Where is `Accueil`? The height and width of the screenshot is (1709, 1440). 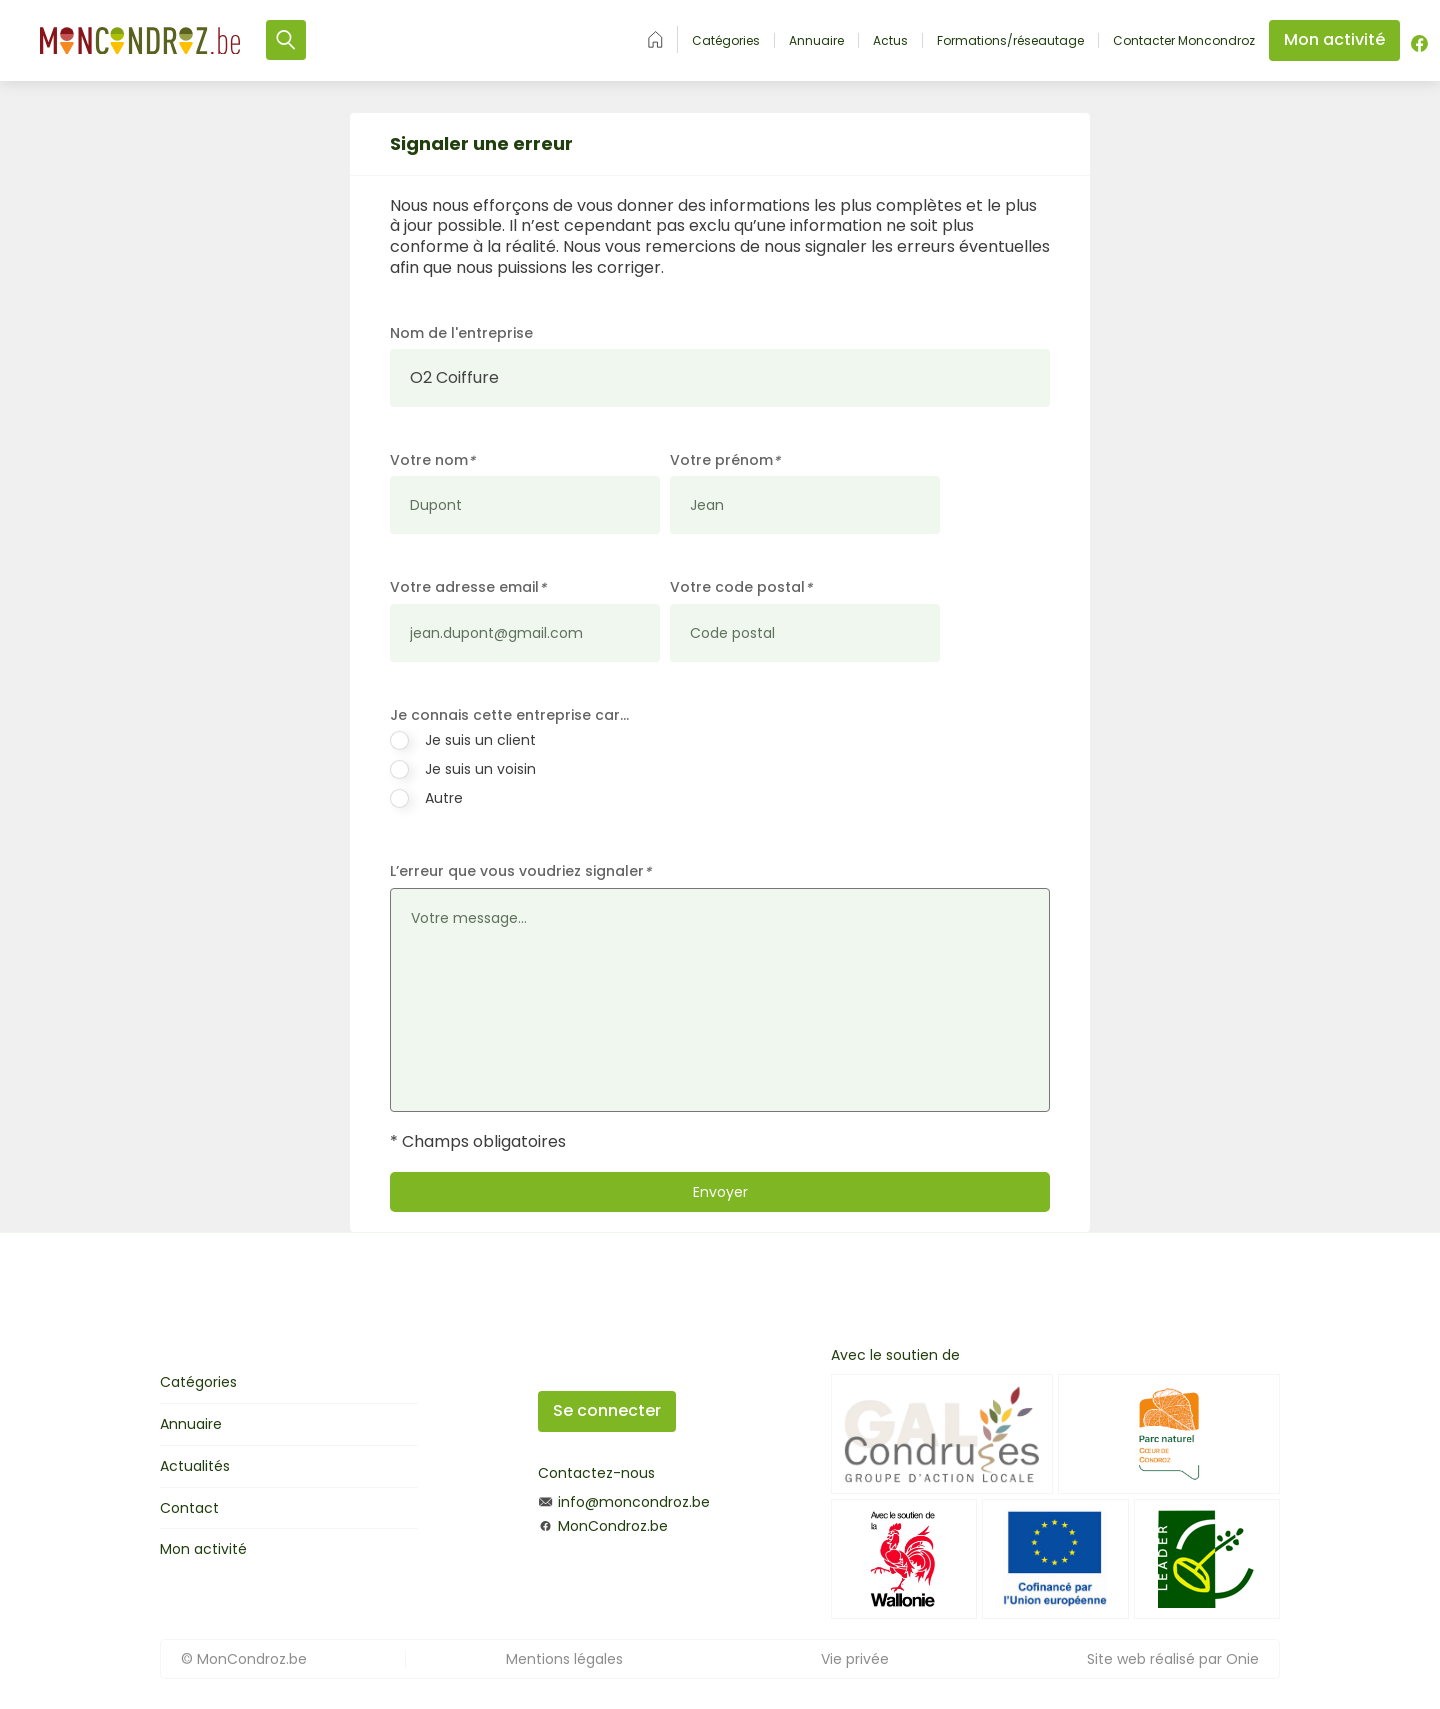
Accueil is located at coordinates (655, 39).